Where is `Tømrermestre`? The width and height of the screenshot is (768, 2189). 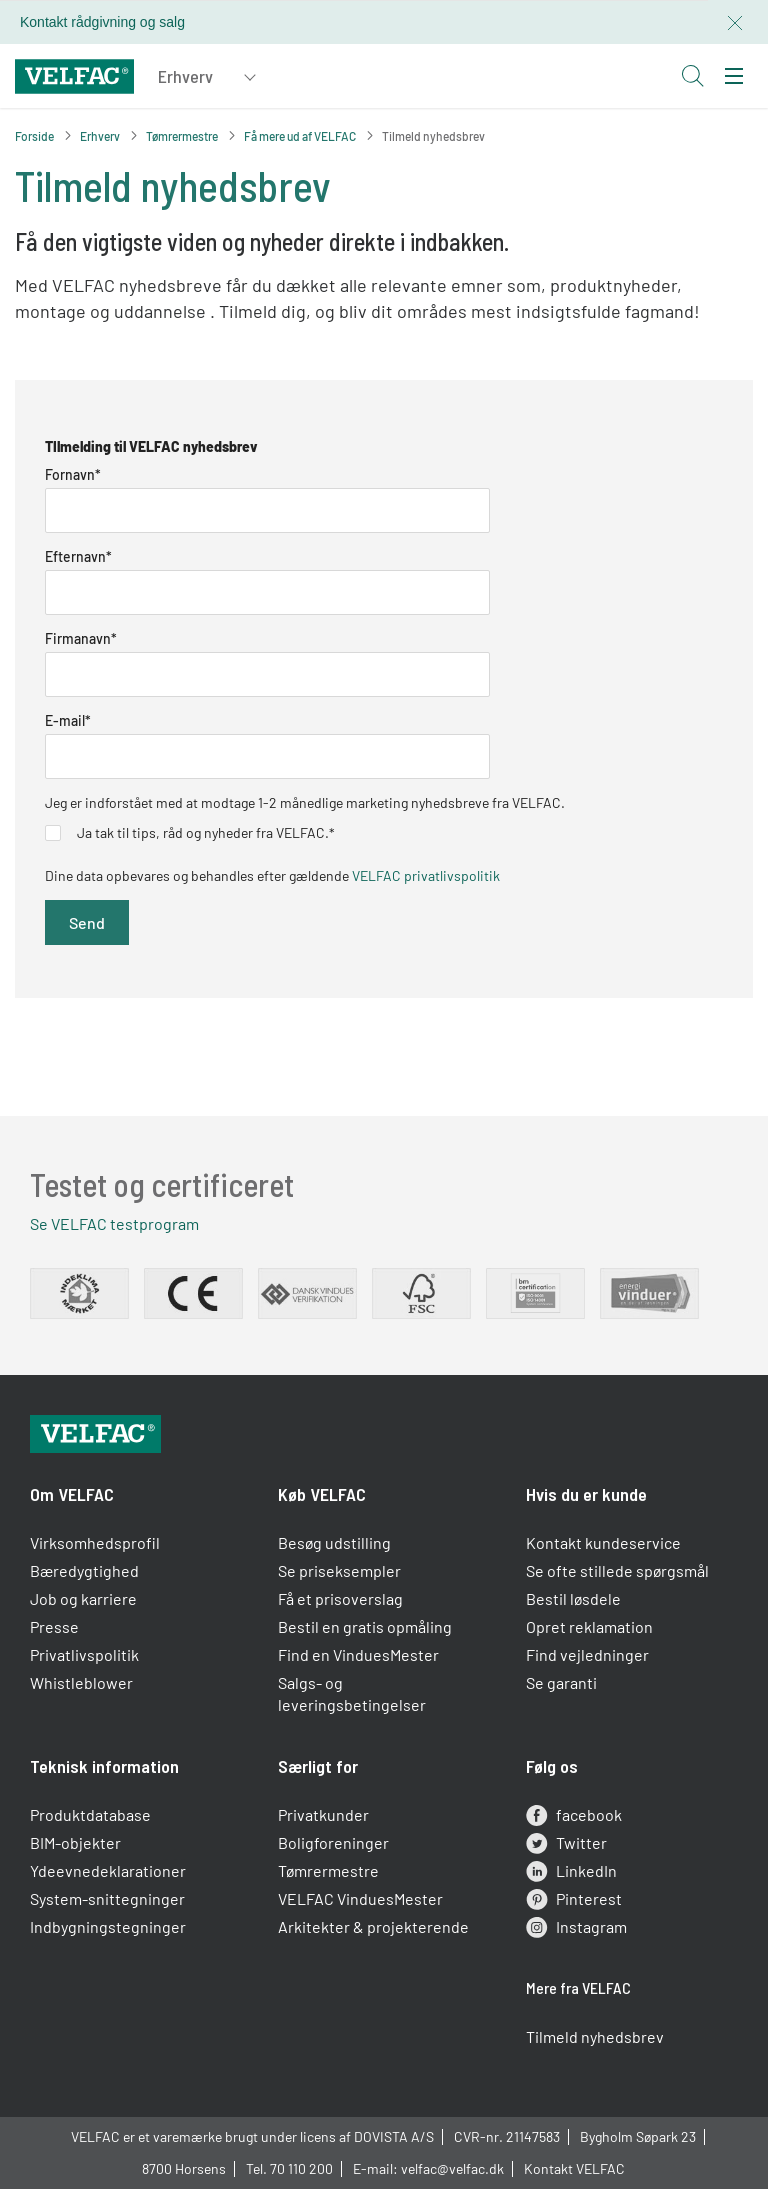
Tømrermestre is located at coordinates (182, 136).